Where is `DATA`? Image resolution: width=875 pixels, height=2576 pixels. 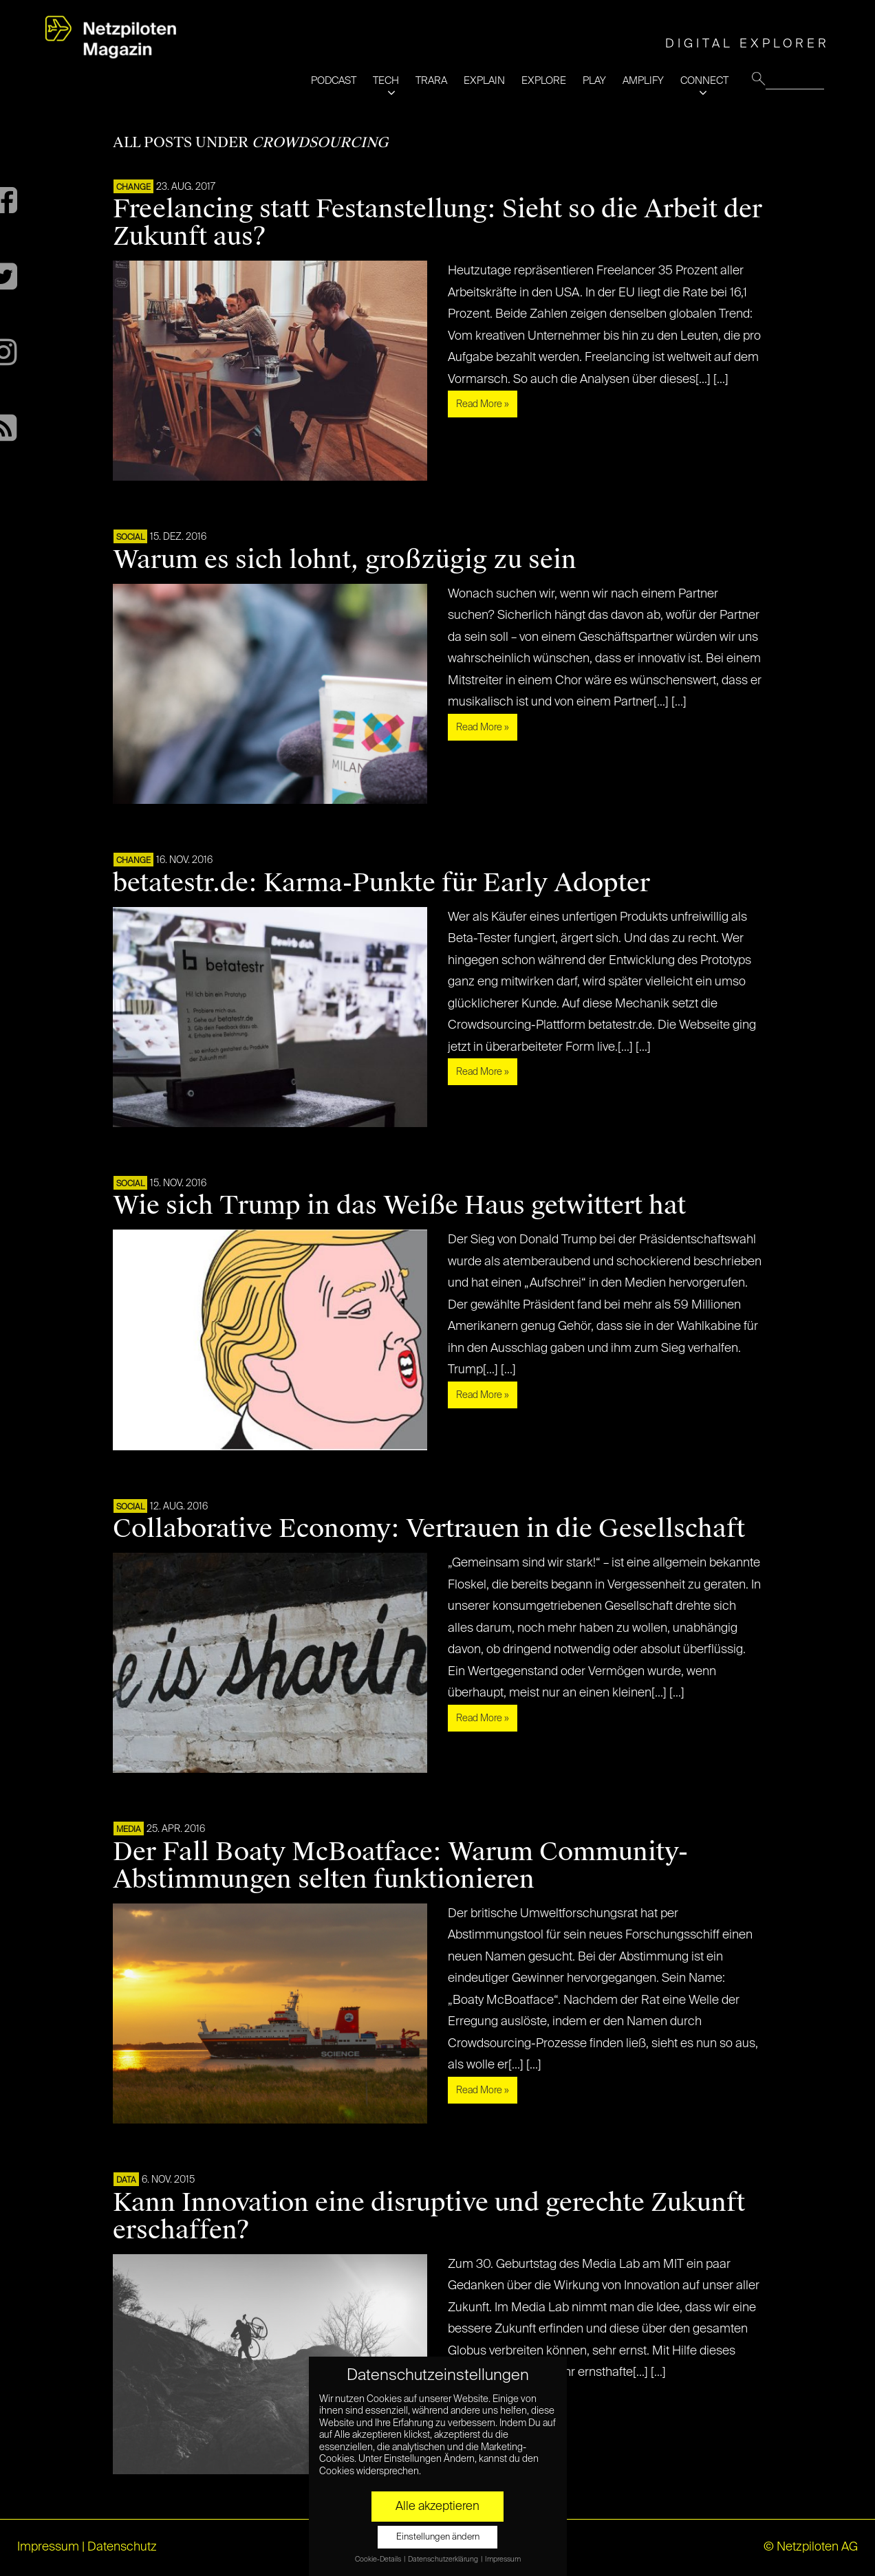
DATA is located at coordinates (126, 2180).